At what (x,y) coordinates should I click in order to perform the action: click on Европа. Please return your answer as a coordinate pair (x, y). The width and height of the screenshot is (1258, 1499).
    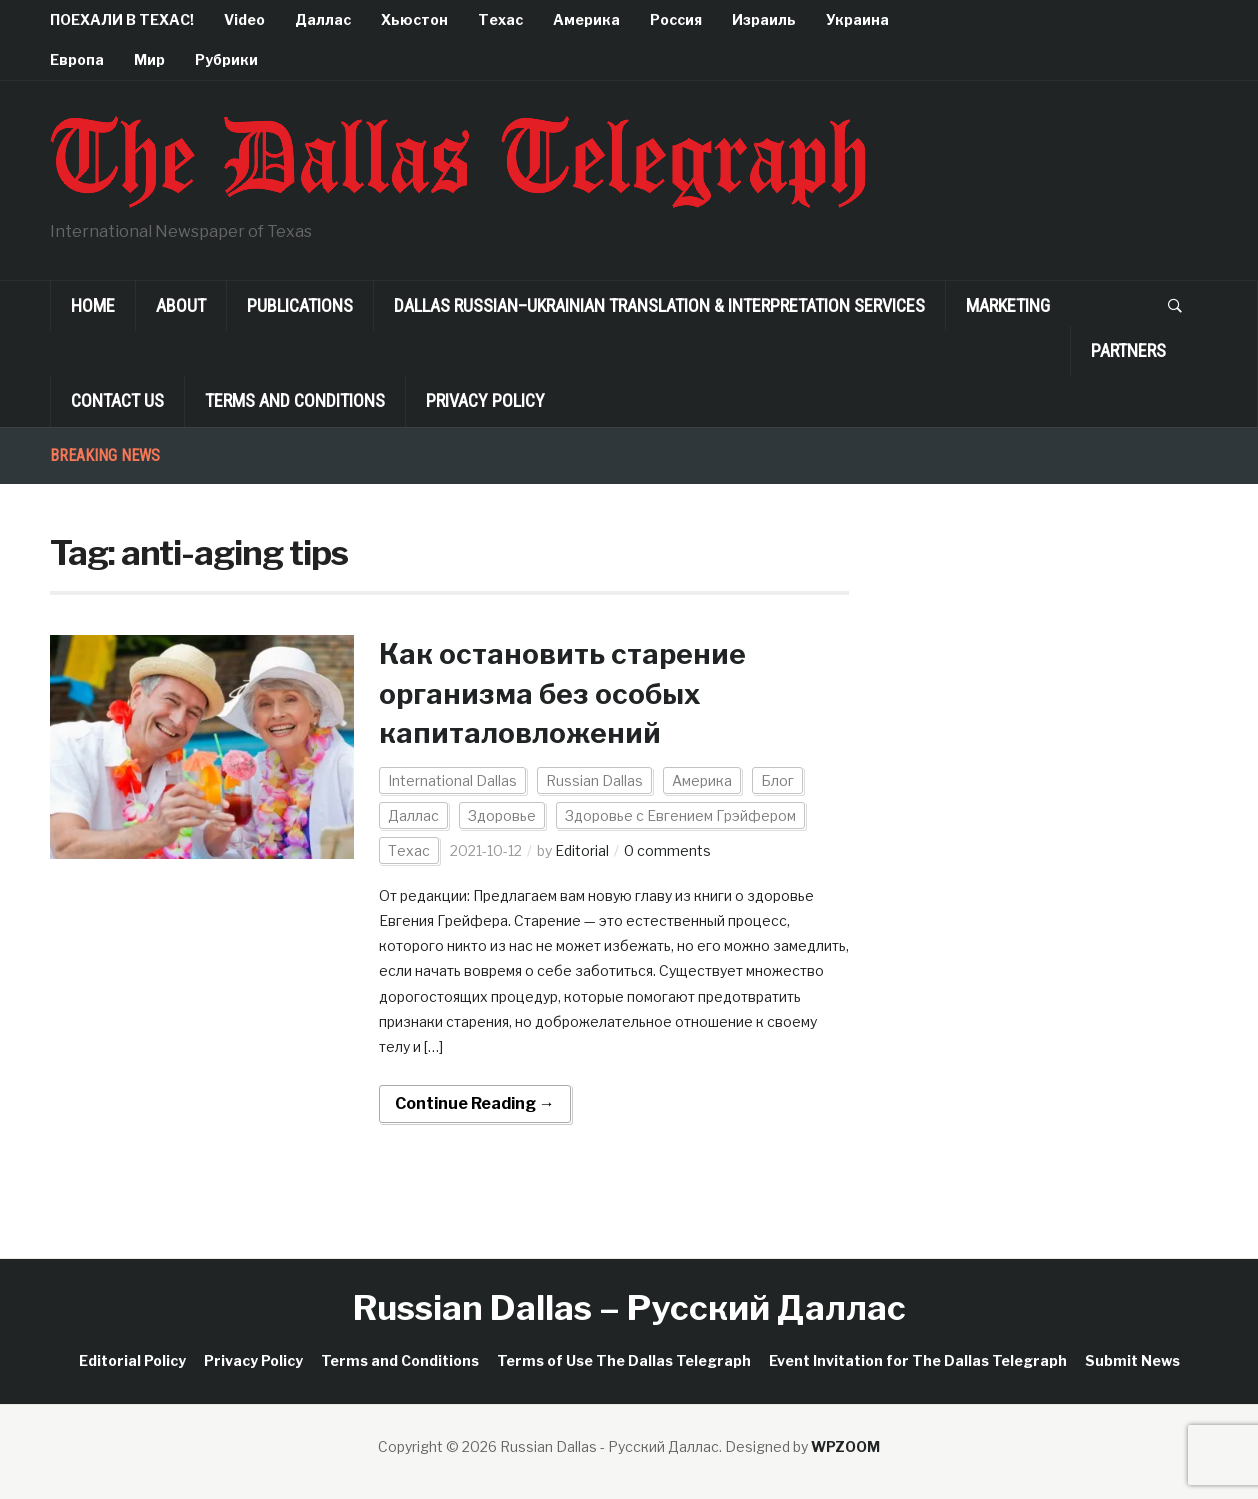
    Looking at the image, I should click on (77, 59).